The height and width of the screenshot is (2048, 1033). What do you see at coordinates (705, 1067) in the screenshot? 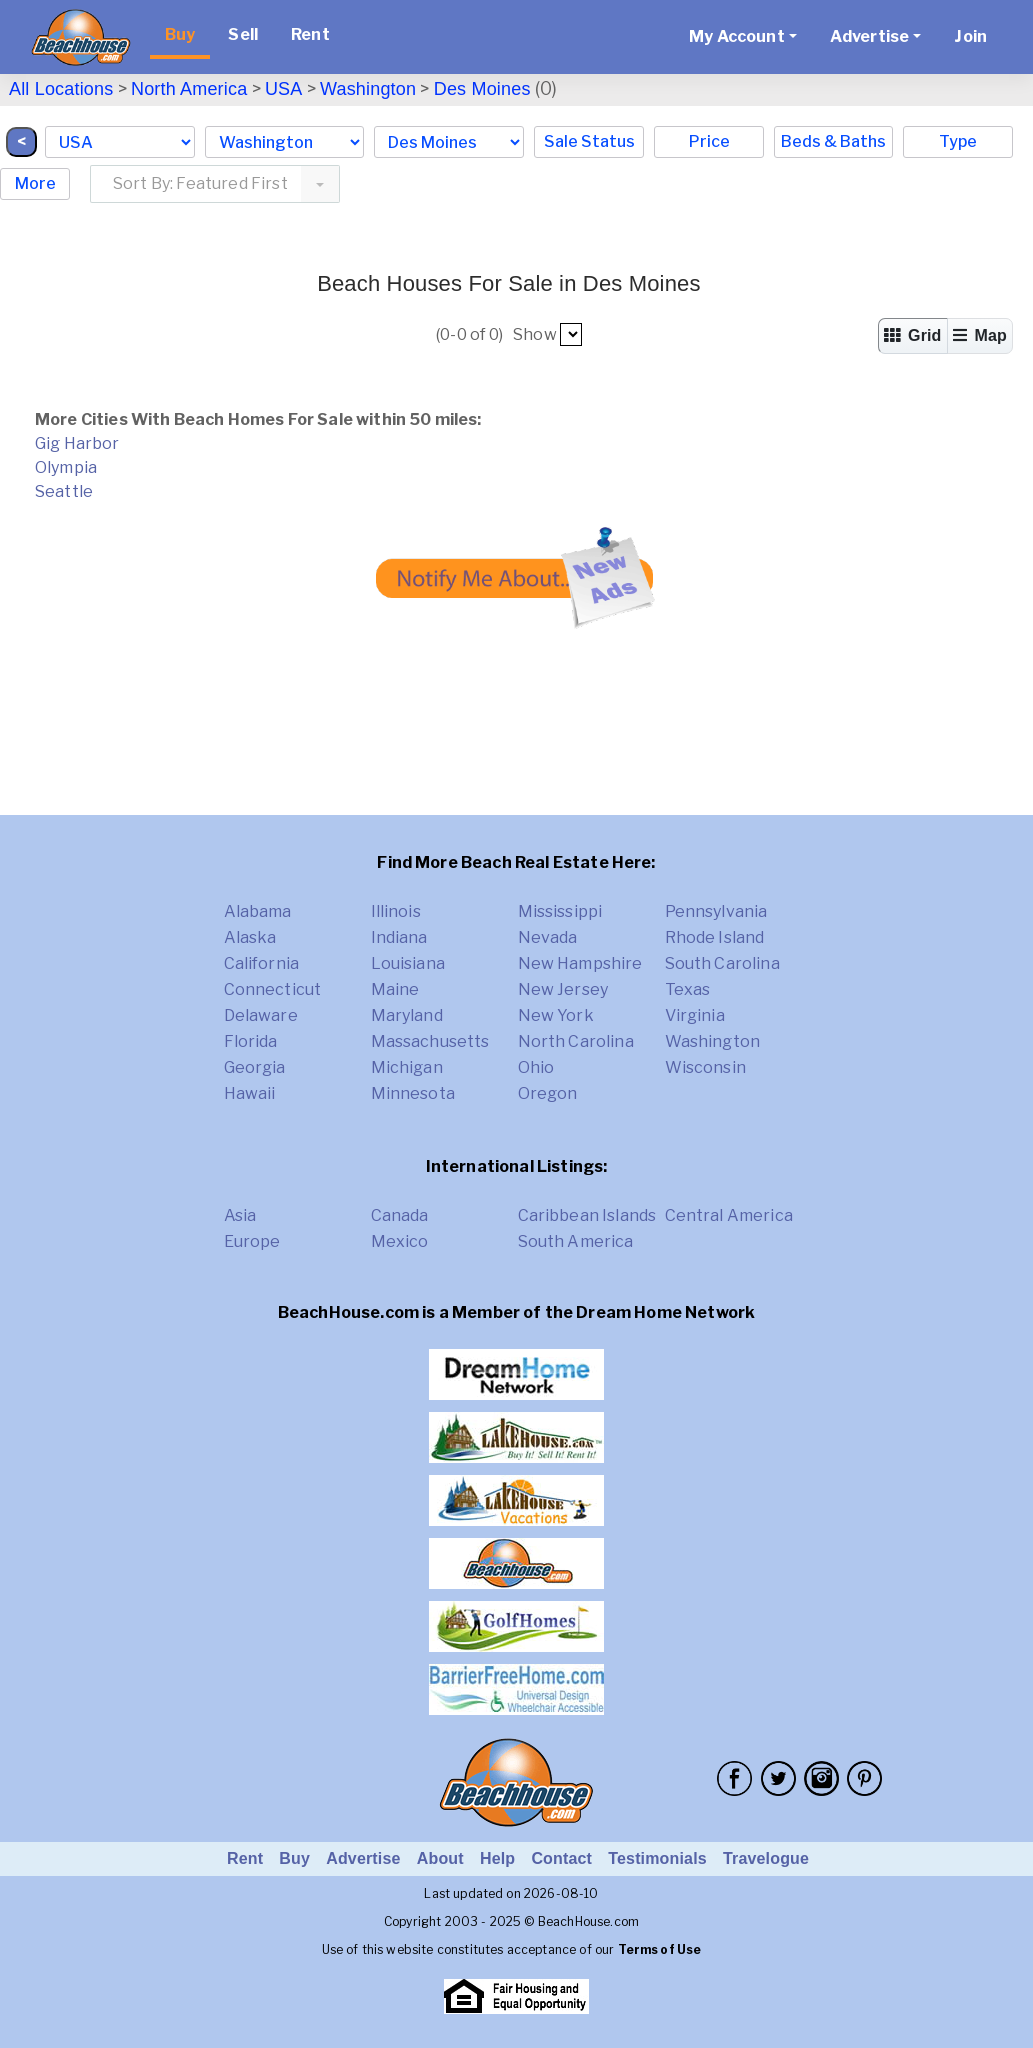
I see `Wisconsin` at bounding box center [705, 1067].